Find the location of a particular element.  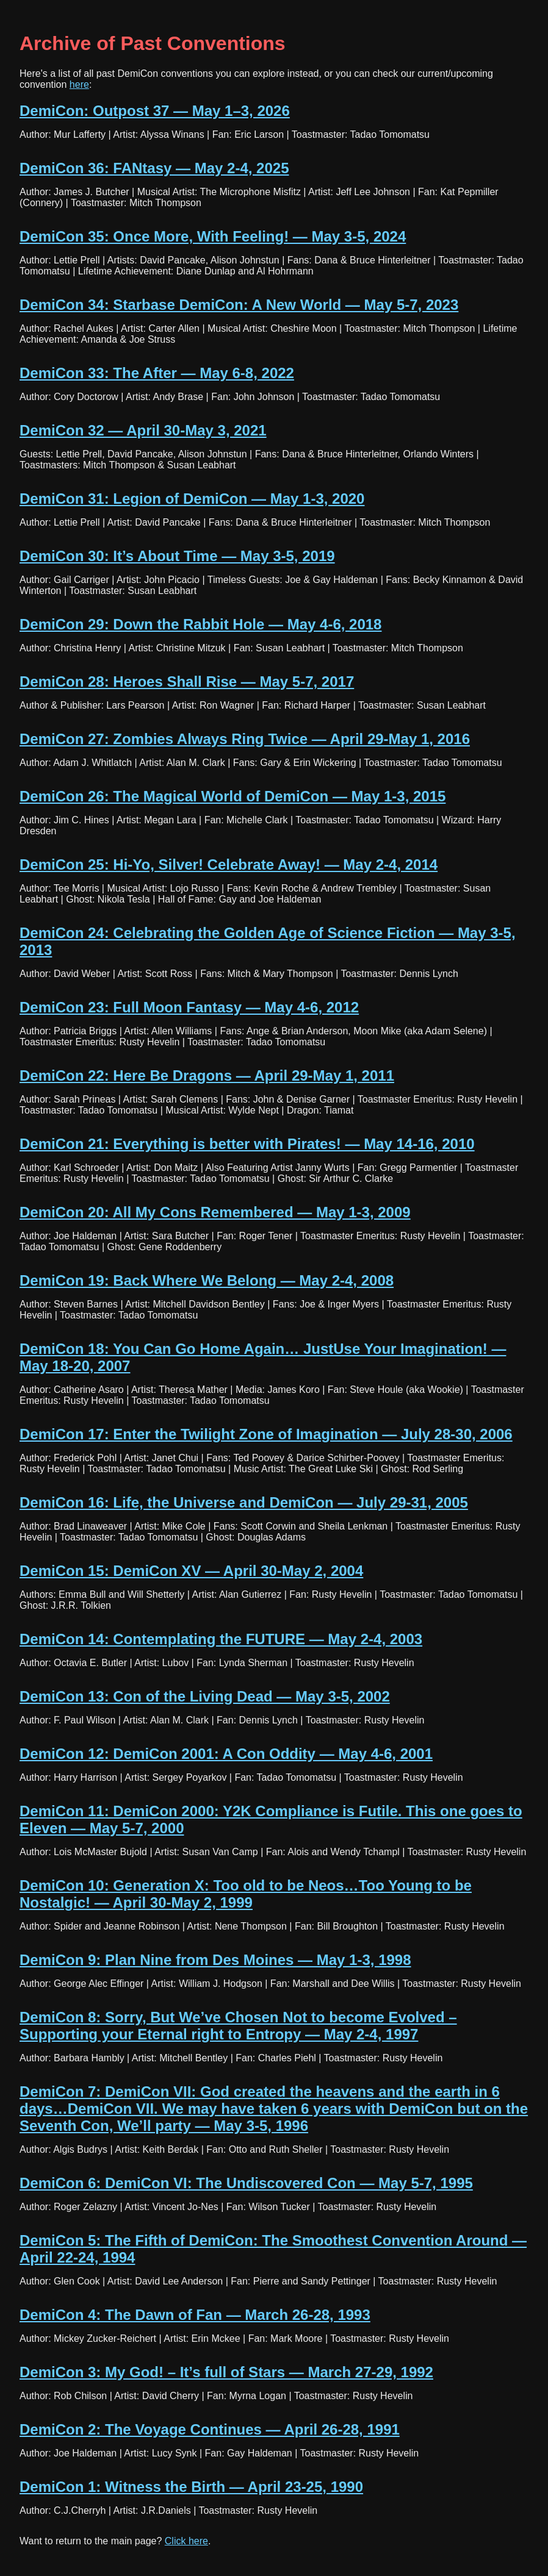

DemiCon 25: Hi-Yo, Silver! Celebrate Away! — May 2-4, 2014 is located at coordinates (229, 864).